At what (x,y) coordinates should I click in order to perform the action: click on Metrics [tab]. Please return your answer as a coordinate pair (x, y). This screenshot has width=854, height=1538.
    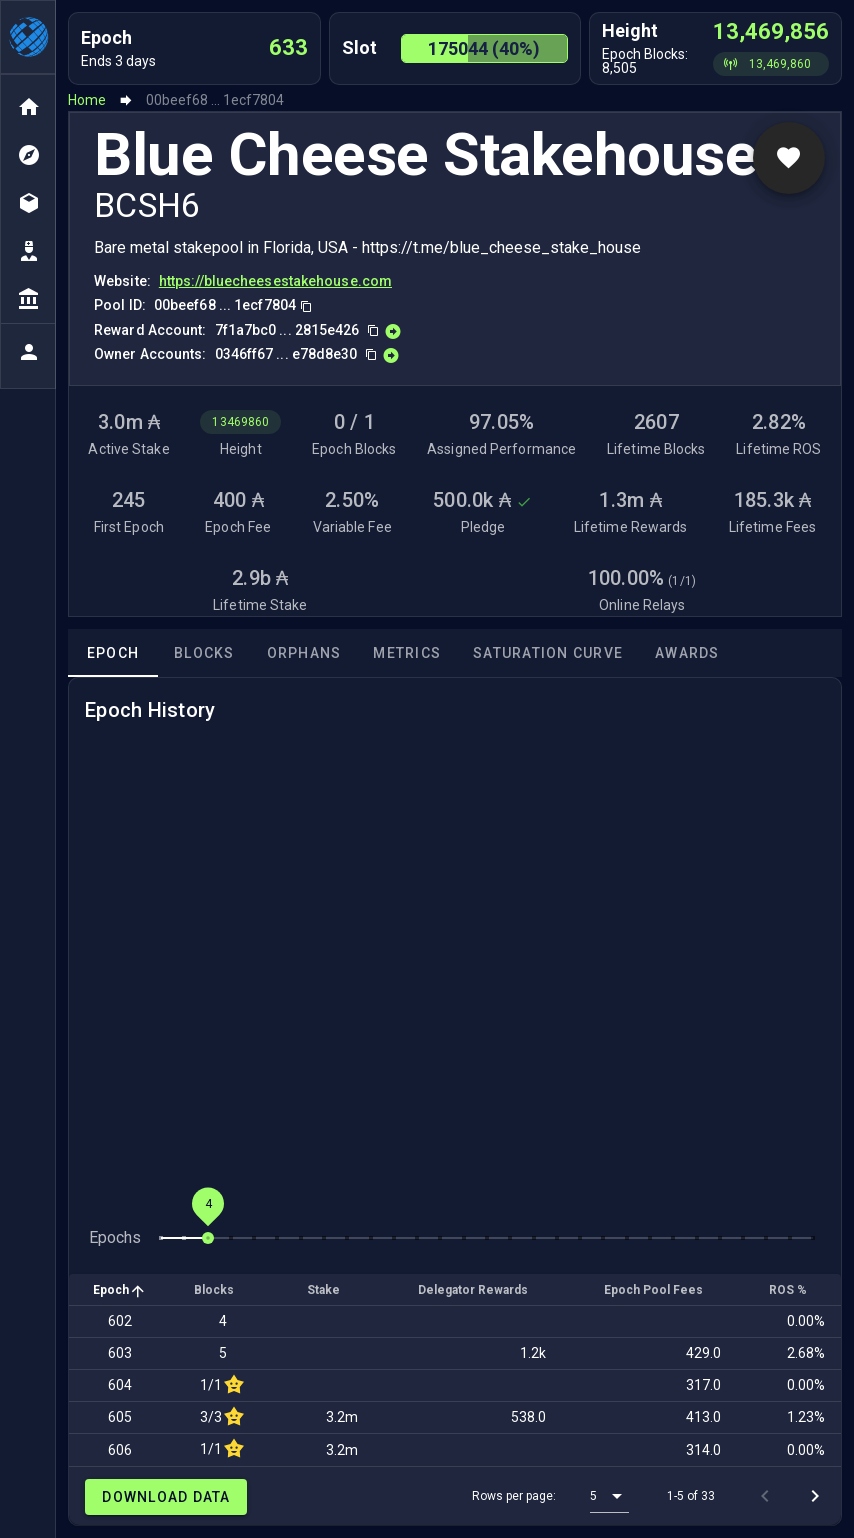
    Looking at the image, I should click on (407, 653).